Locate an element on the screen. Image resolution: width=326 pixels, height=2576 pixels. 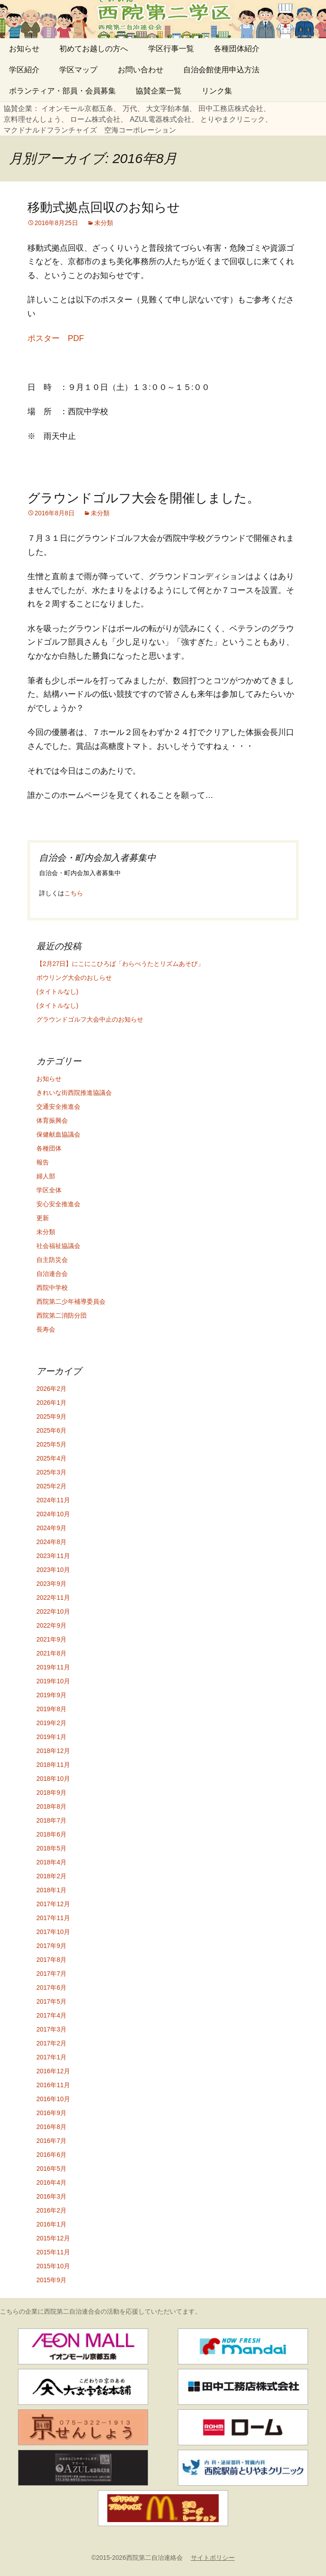
2016年12月 is located at coordinates (53, 2071).